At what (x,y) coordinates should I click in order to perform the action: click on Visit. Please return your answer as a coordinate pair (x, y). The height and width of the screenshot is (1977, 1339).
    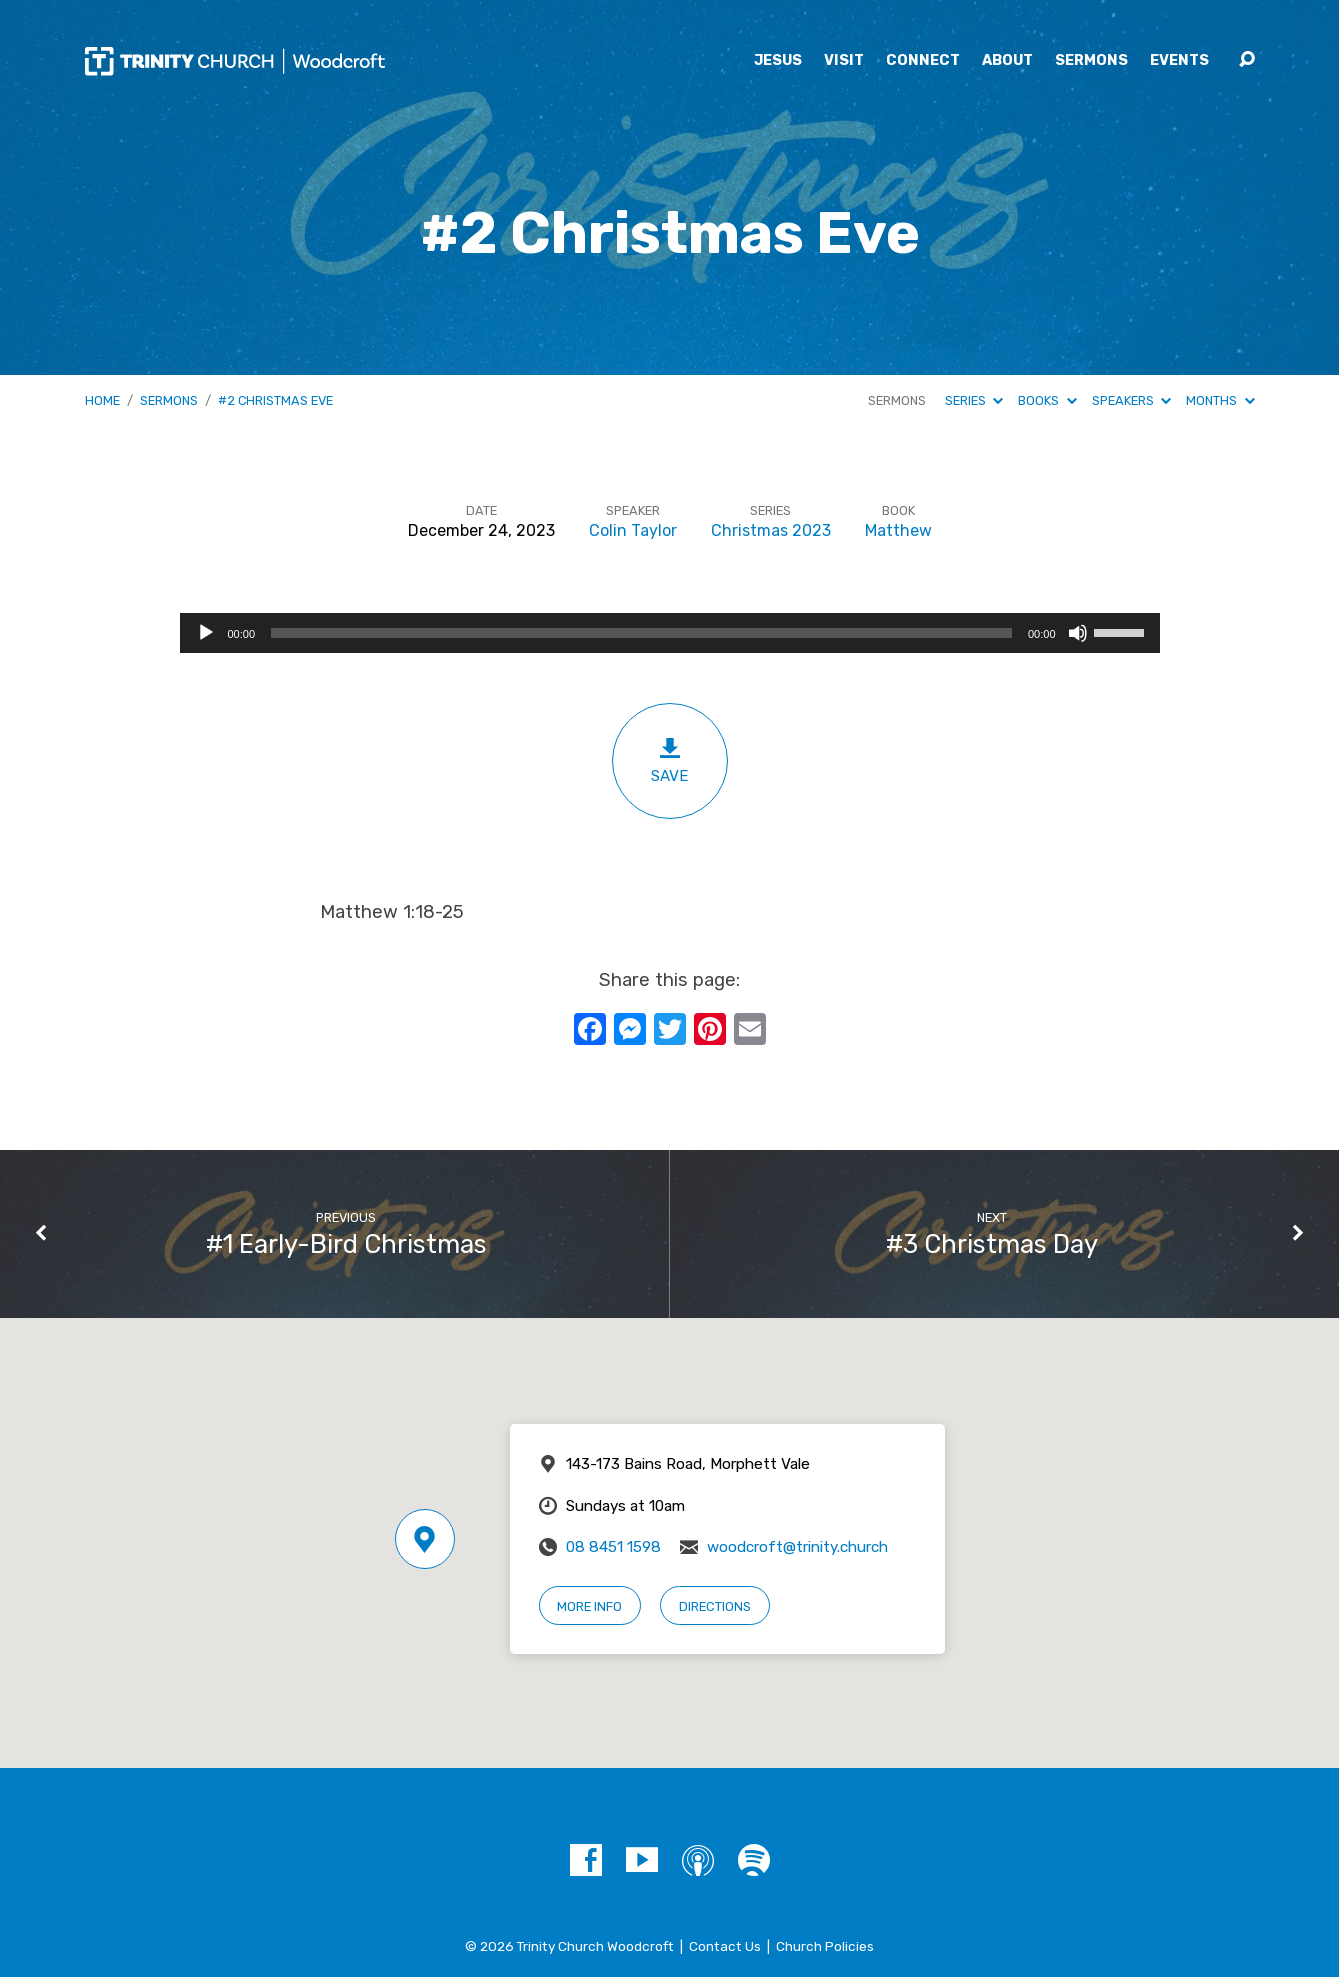
    Looking at the image, I should click on (844, 61).